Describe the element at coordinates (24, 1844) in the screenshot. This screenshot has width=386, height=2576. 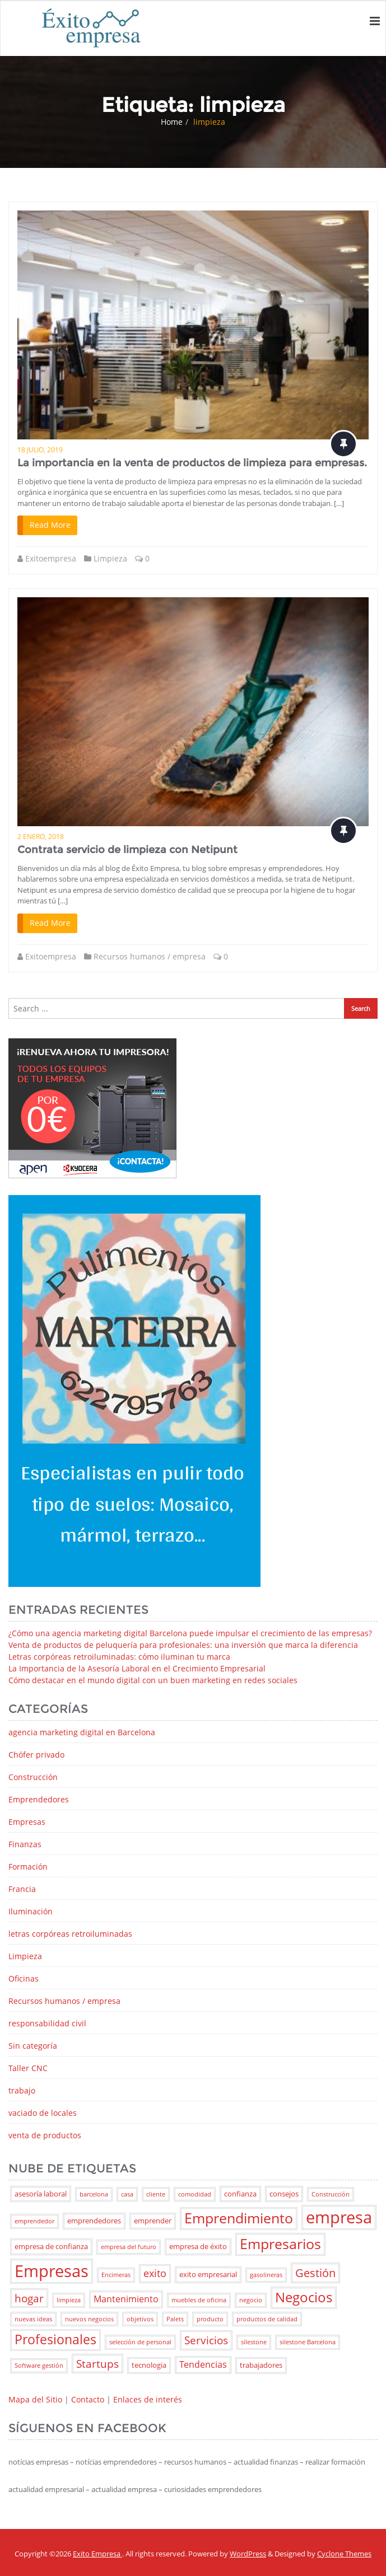
I see `Finanzas` at that location.